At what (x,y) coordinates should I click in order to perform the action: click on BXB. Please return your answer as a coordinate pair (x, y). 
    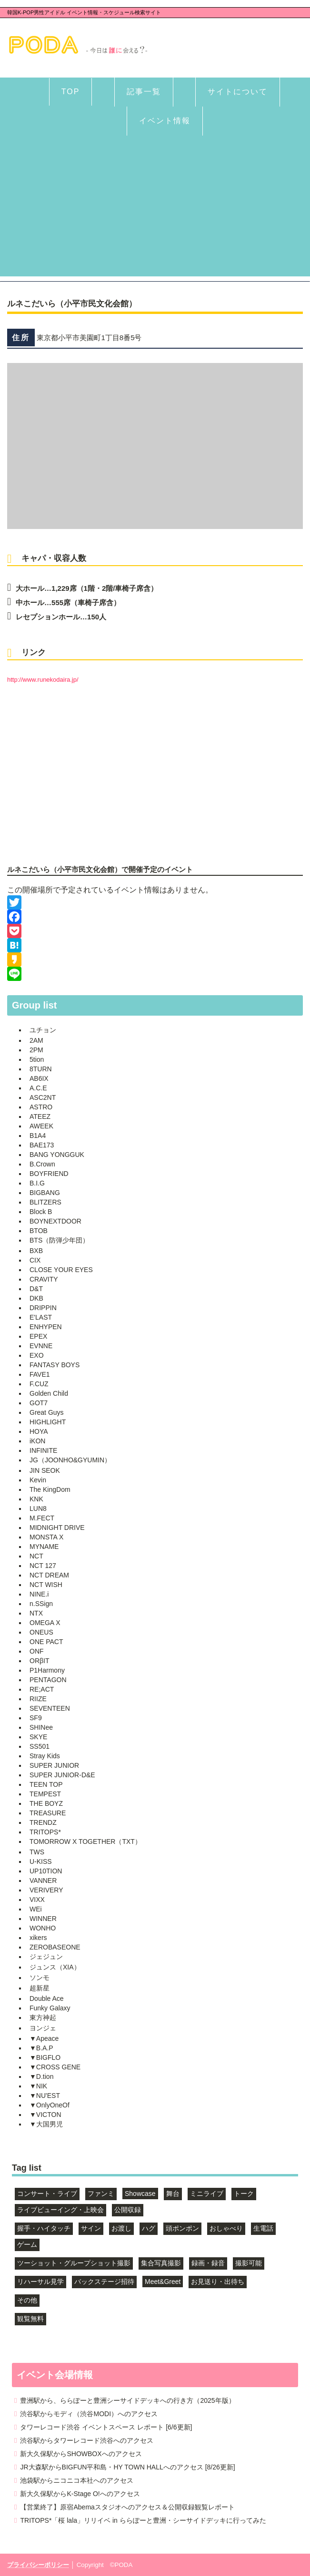
    Looking at the image, I should click on (36, 1250).